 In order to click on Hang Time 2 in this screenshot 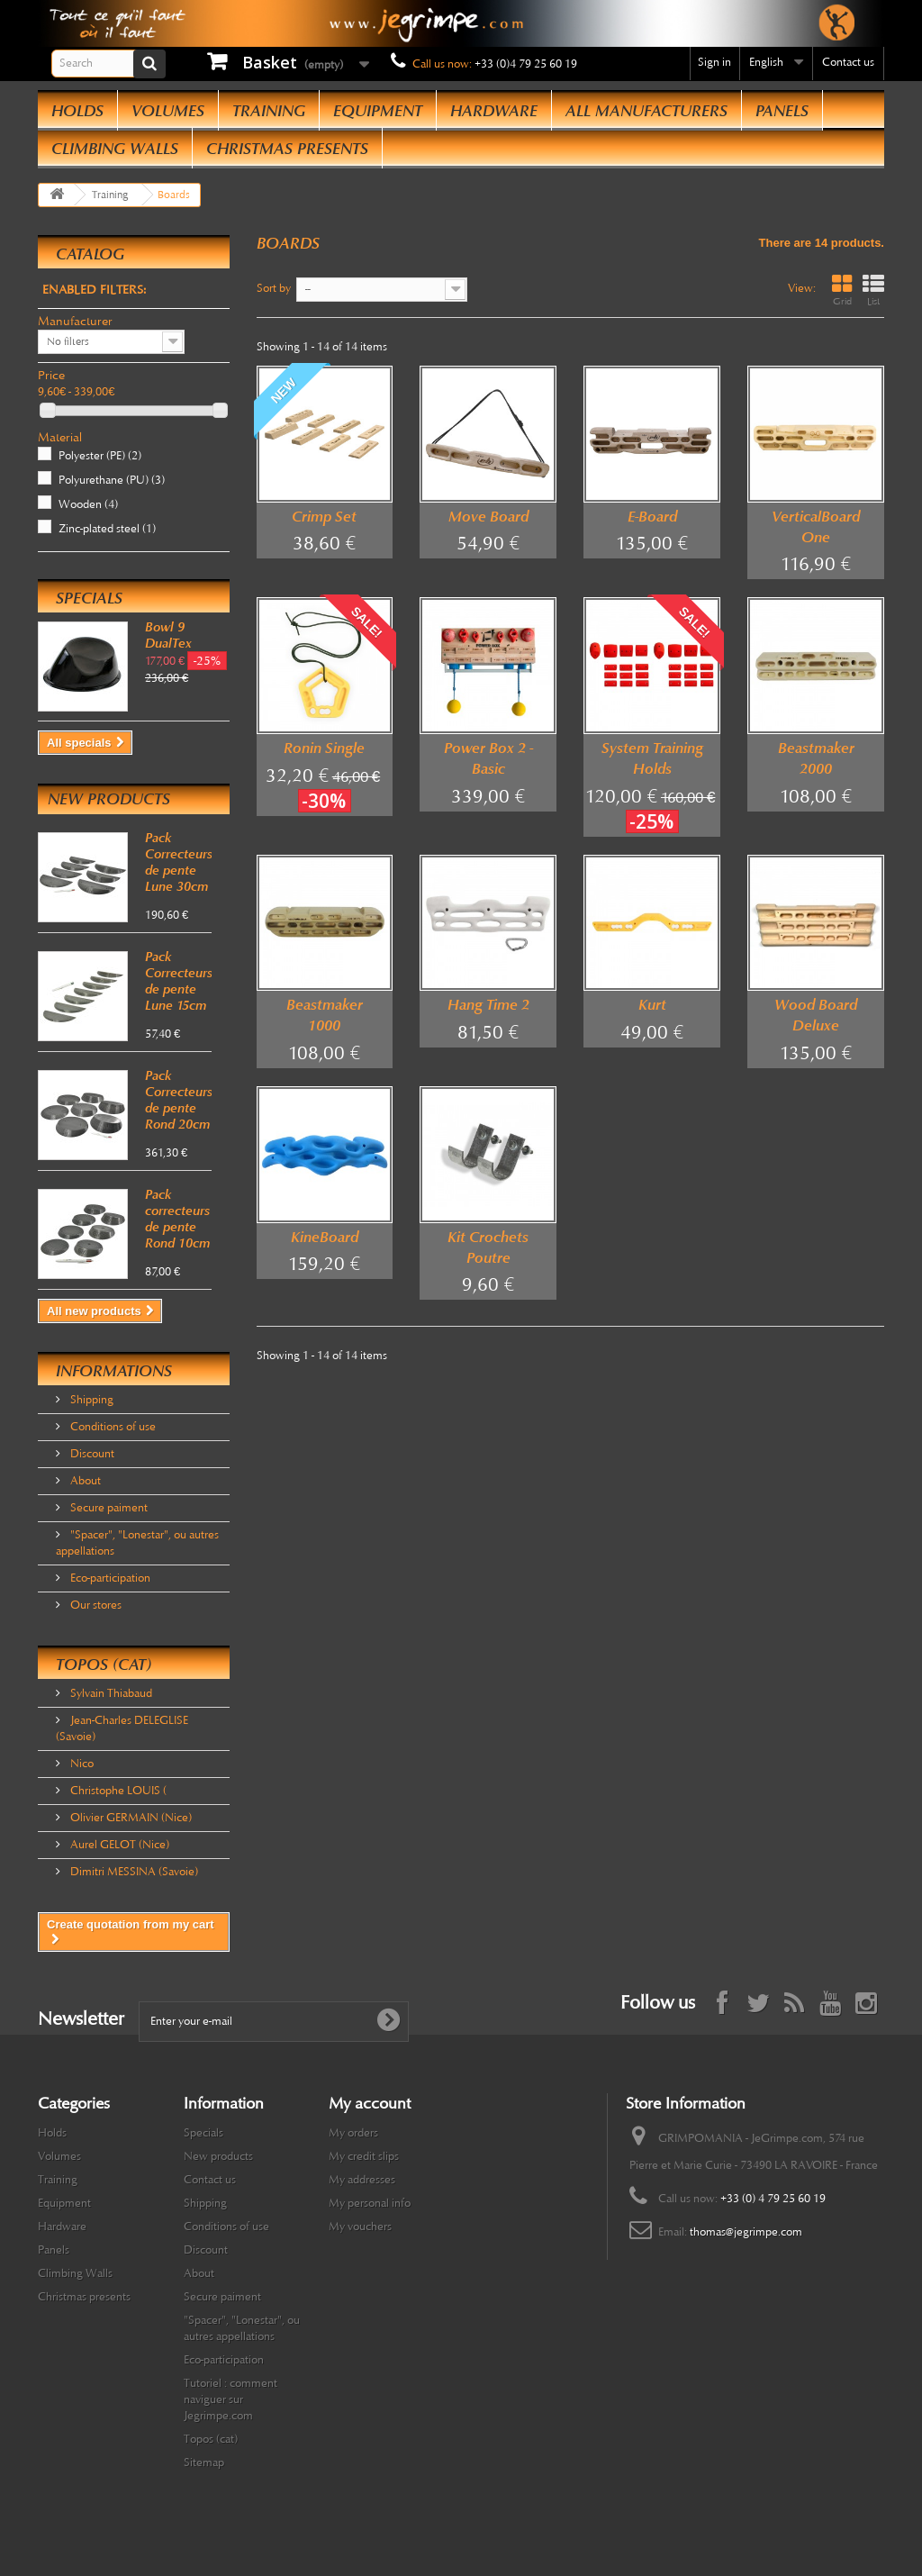, I will do `click(488, 1004)`.